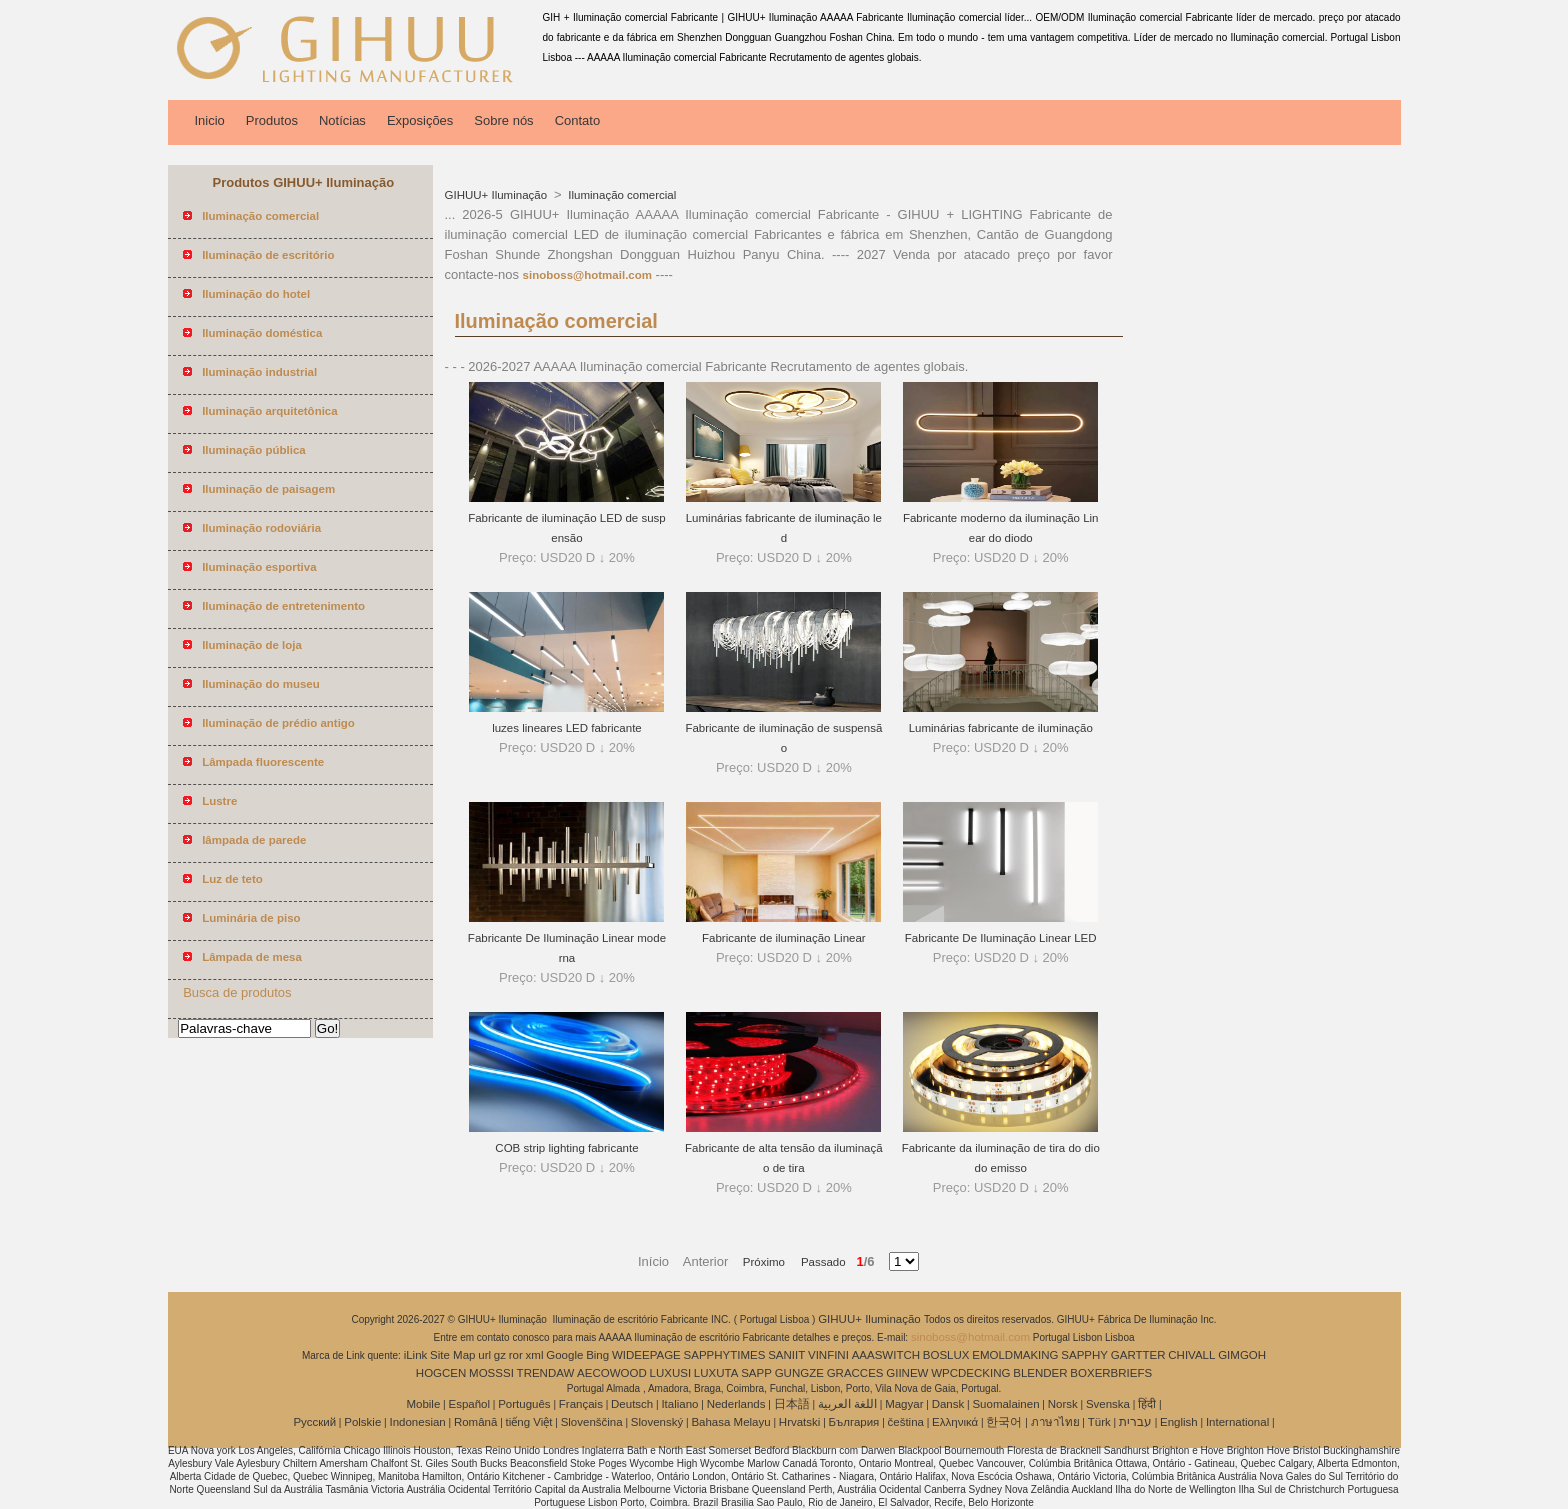 The height and width of the screenshot is (1509, 1568). I want to click on България, so click(854, 1422).